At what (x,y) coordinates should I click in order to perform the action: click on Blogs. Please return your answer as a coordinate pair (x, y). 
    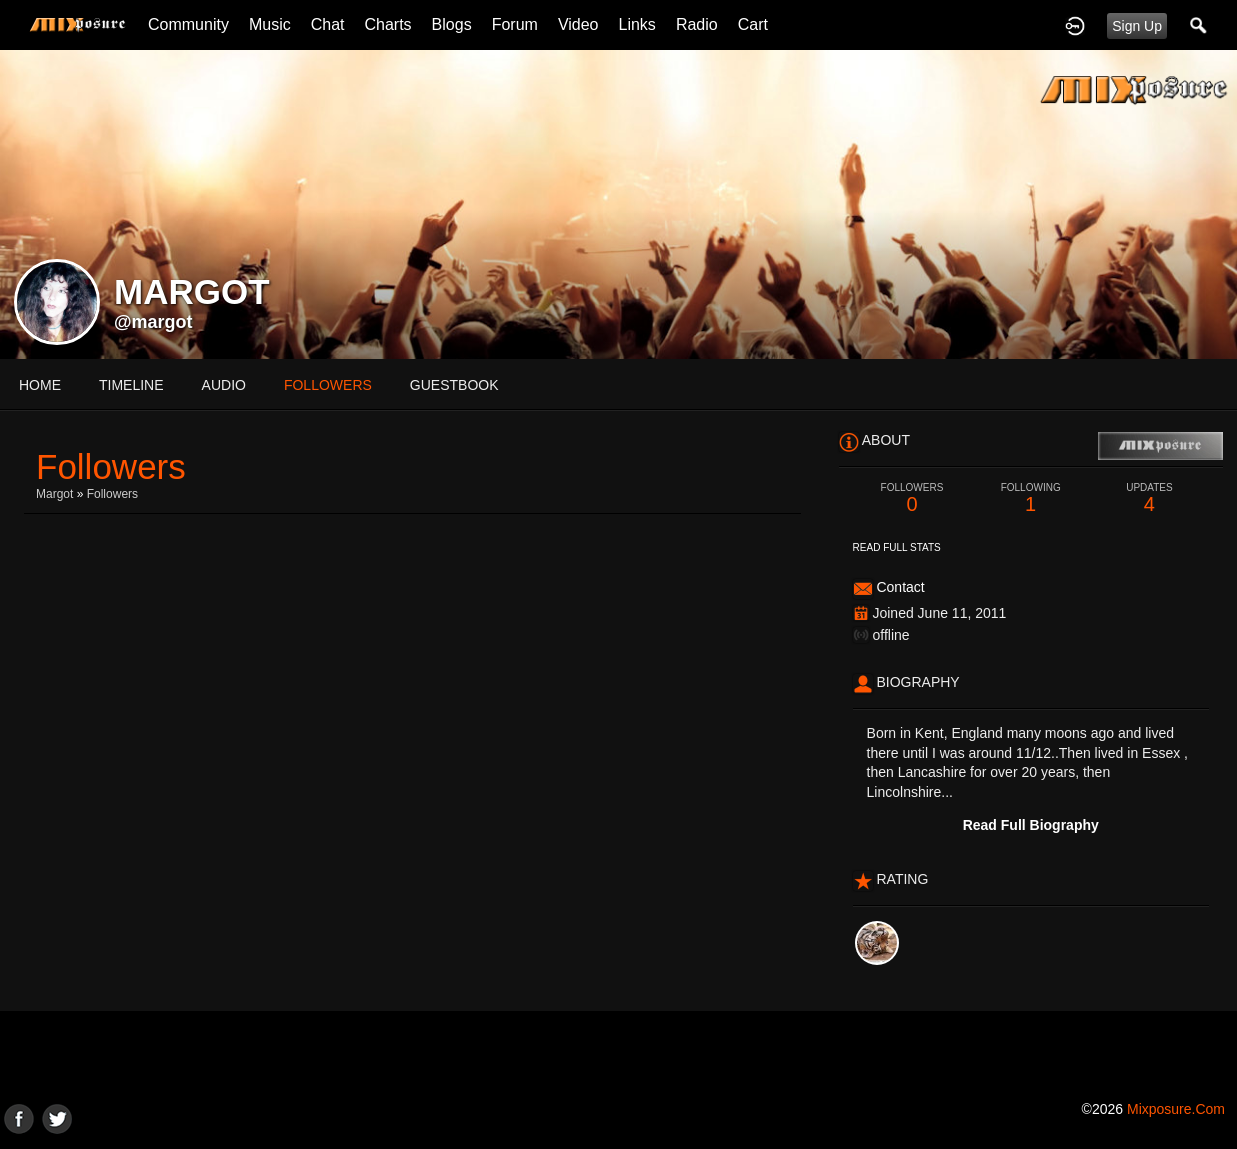
    Looking at the image, I should click on (452, 24).